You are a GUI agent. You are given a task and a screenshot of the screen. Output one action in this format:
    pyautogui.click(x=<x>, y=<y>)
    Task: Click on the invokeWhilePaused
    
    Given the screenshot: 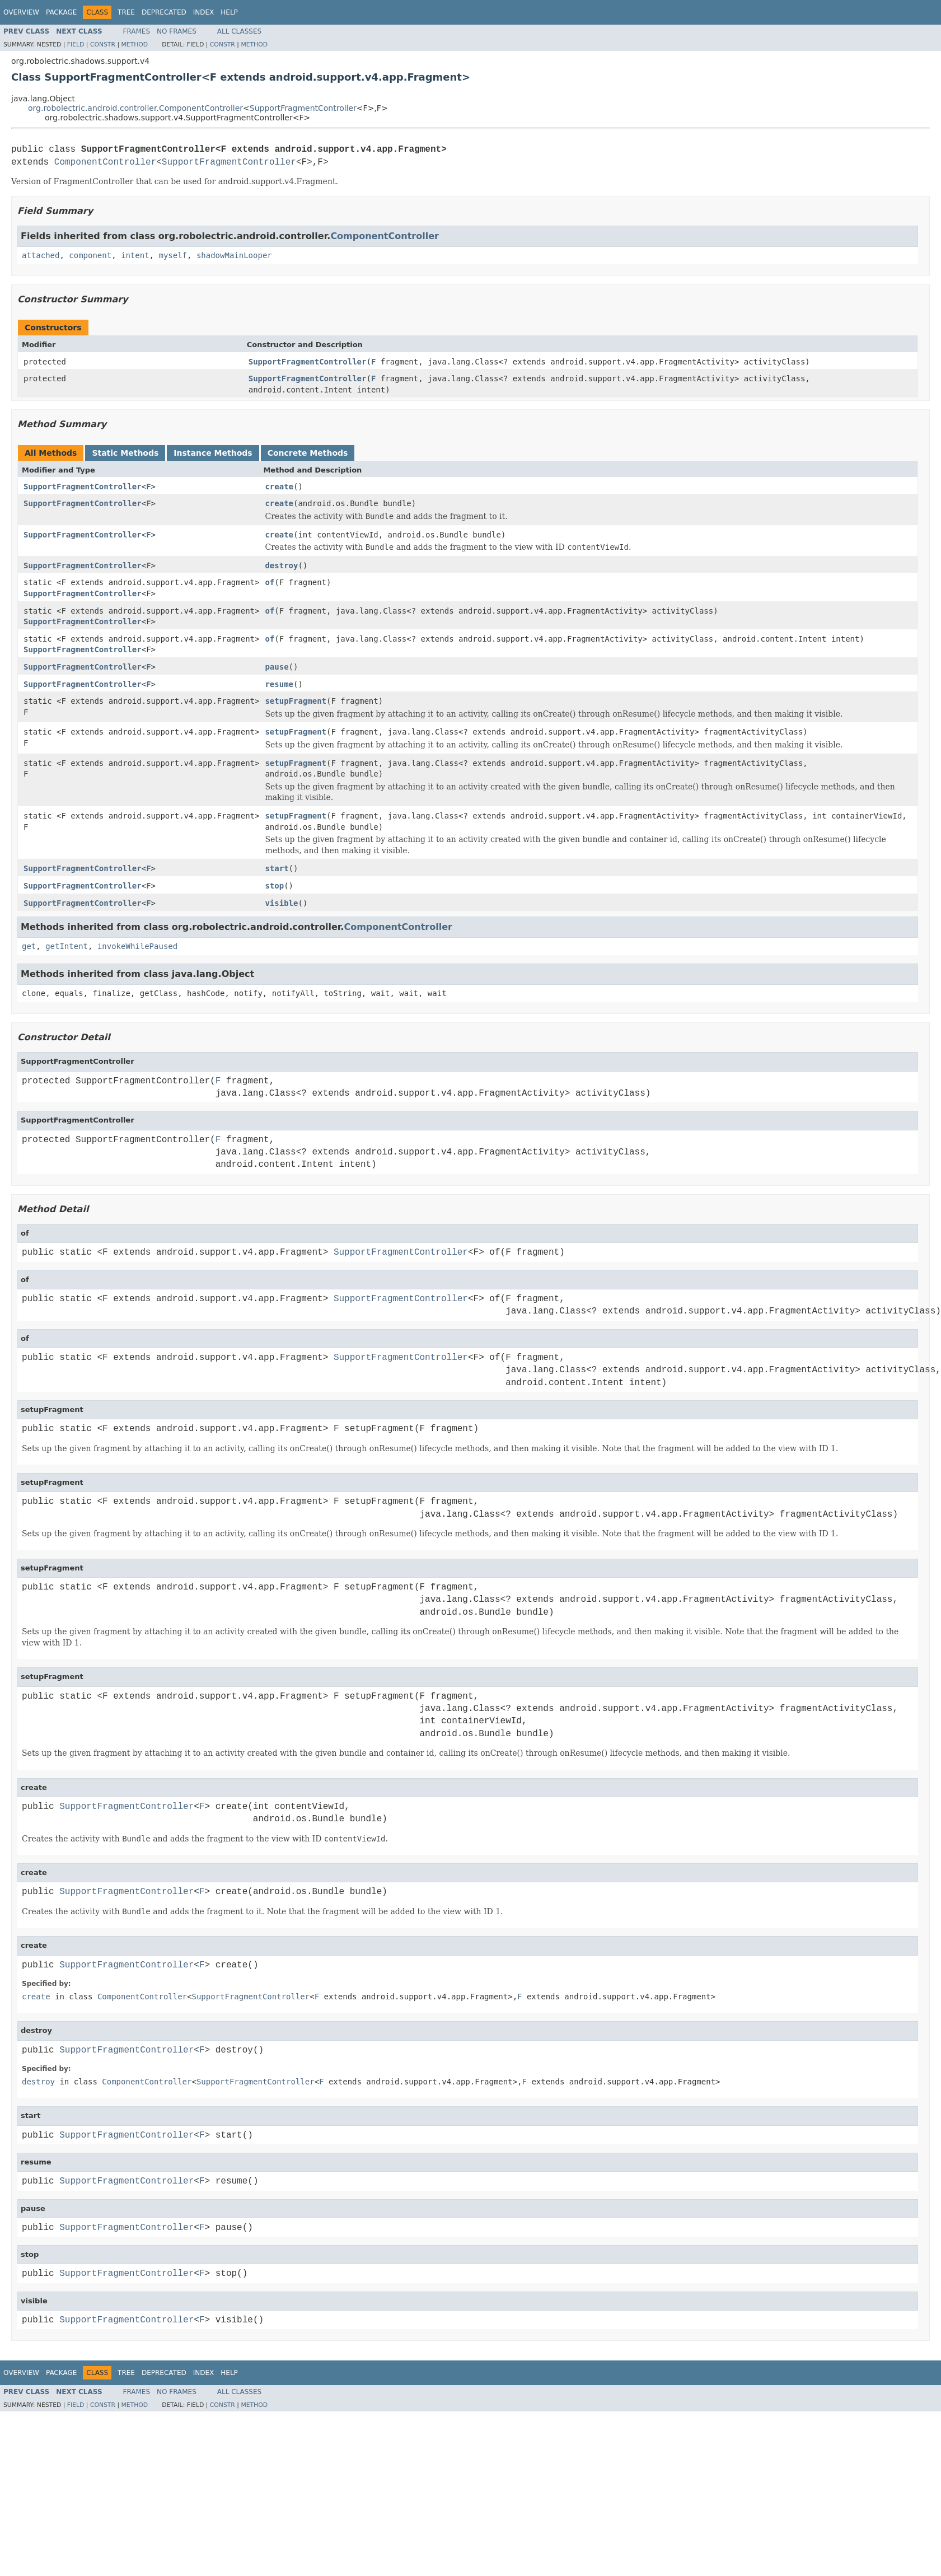 What is the action you would take?
    pyautogui.click(x=137, y=946)
    